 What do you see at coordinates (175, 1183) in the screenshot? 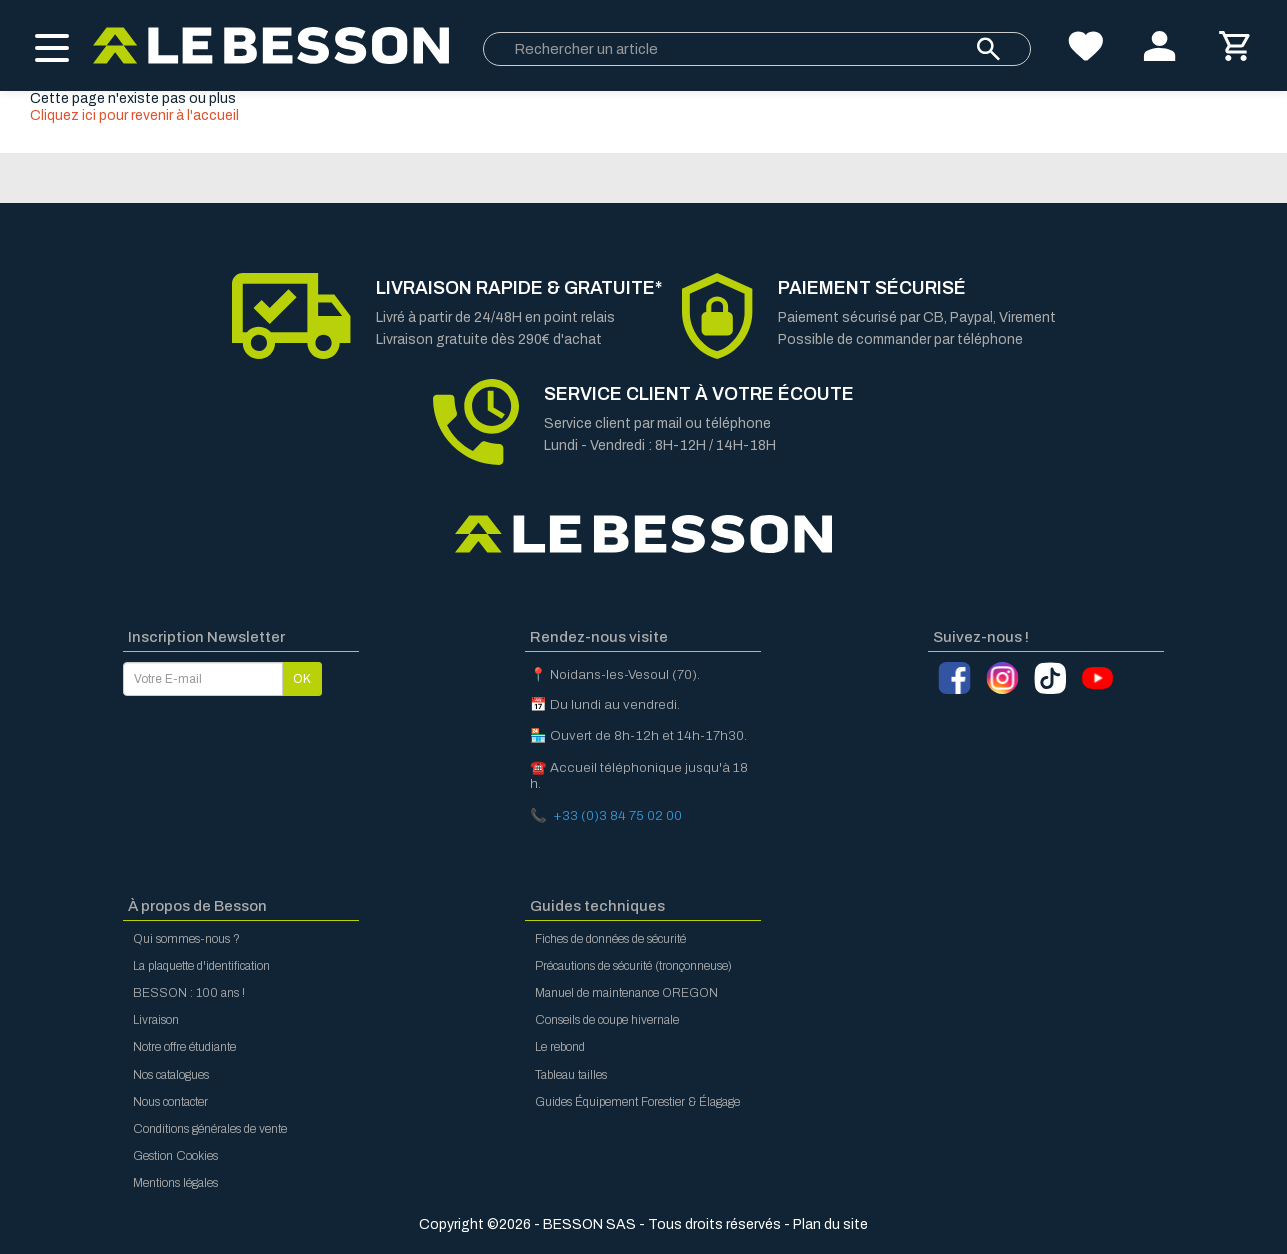
I see `Mentions légales` at bounding box center [175, 1183].